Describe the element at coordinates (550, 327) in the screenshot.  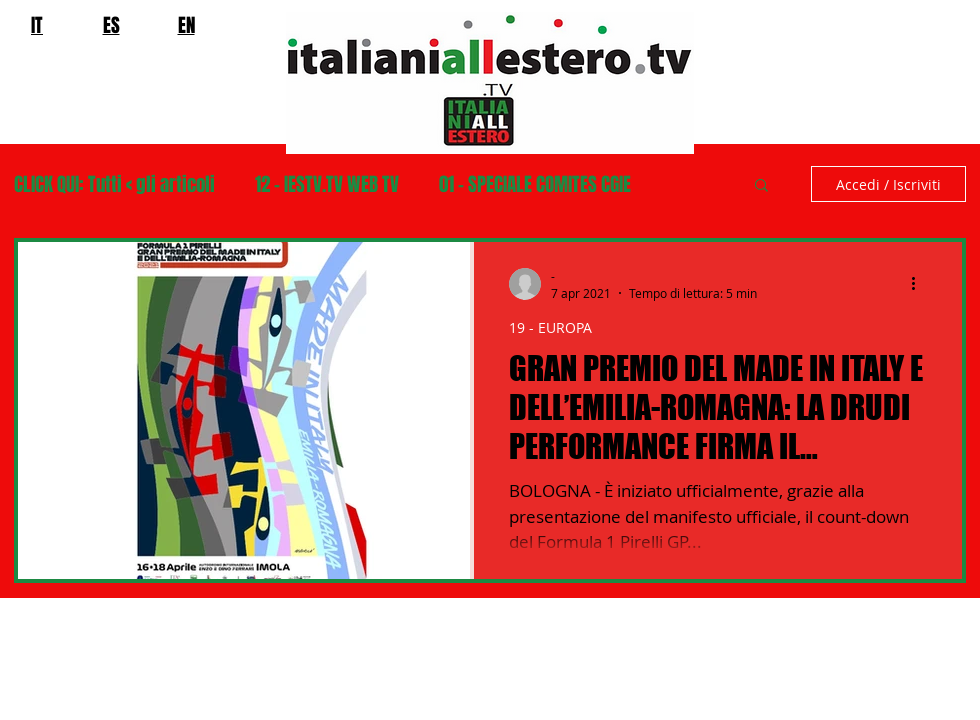
I see `19 - EUROPA` at that location.